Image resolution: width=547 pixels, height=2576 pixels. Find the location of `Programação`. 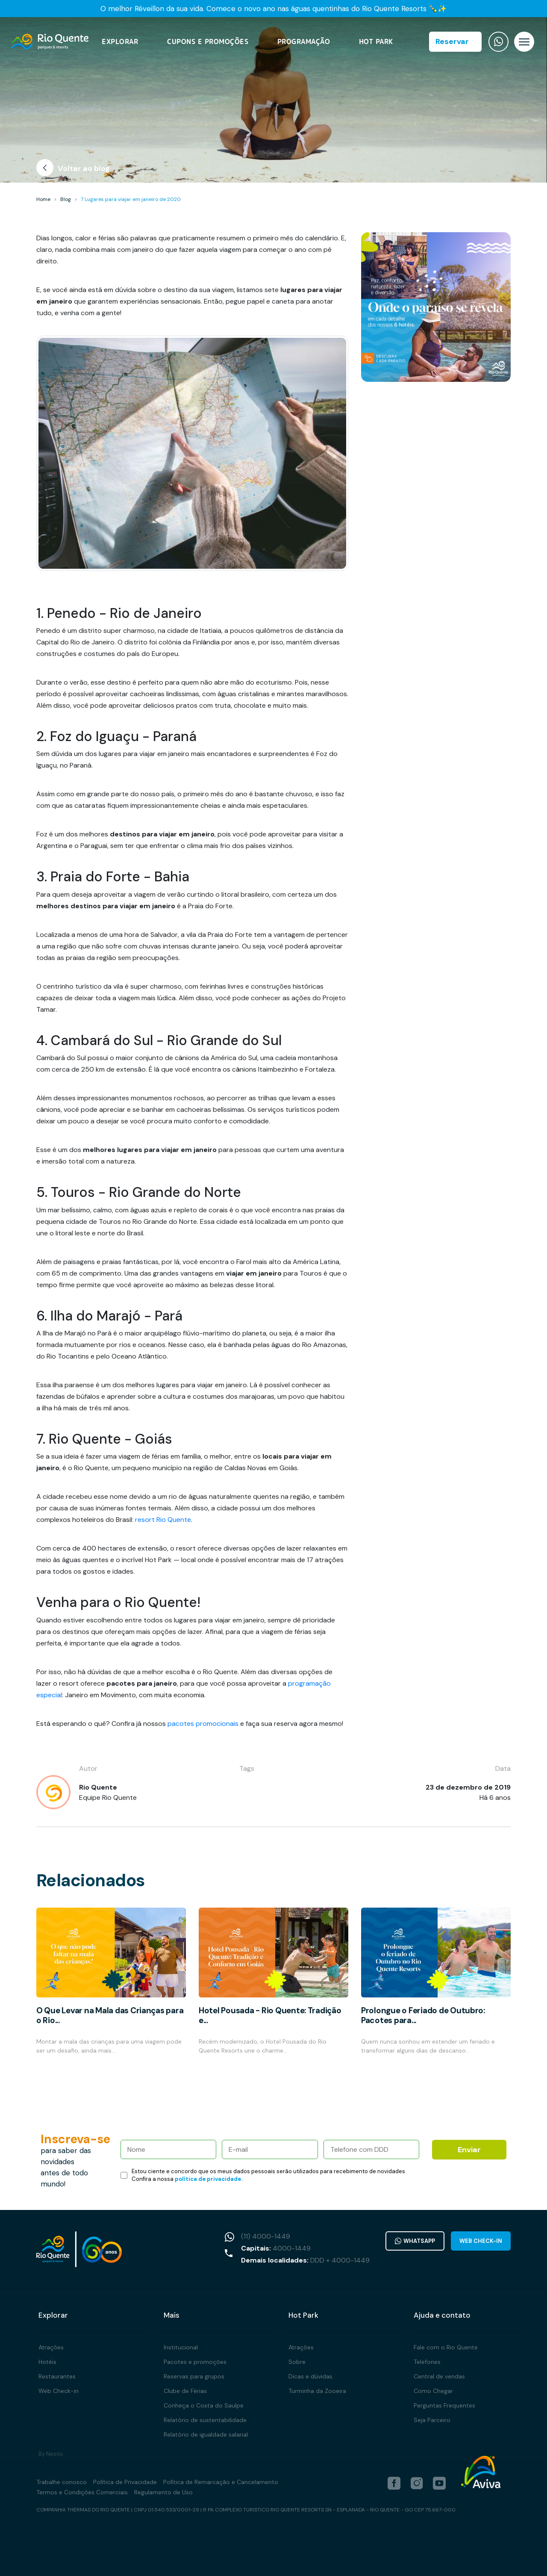

Programação is located at coordinates (303, 42).